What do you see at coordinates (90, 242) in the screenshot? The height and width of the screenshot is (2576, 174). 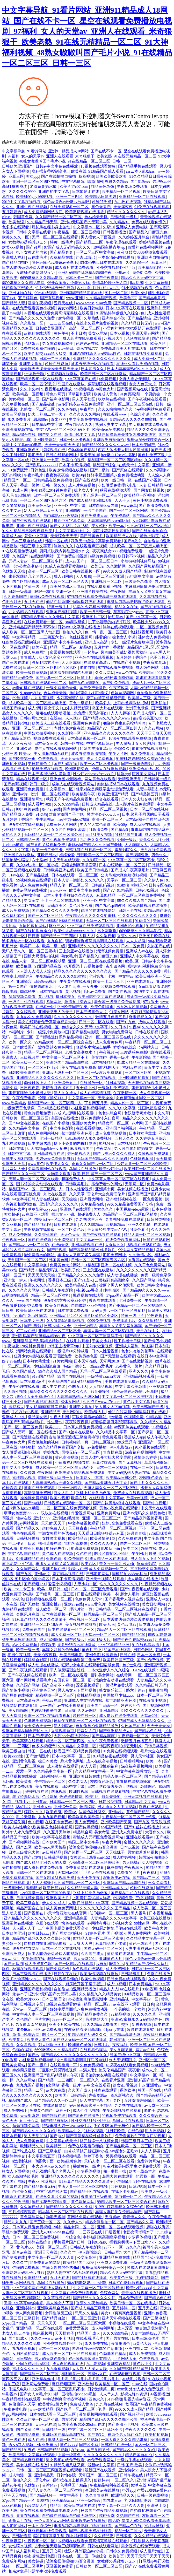 I see `国产精品二三区` at bounding box center [90, 242].